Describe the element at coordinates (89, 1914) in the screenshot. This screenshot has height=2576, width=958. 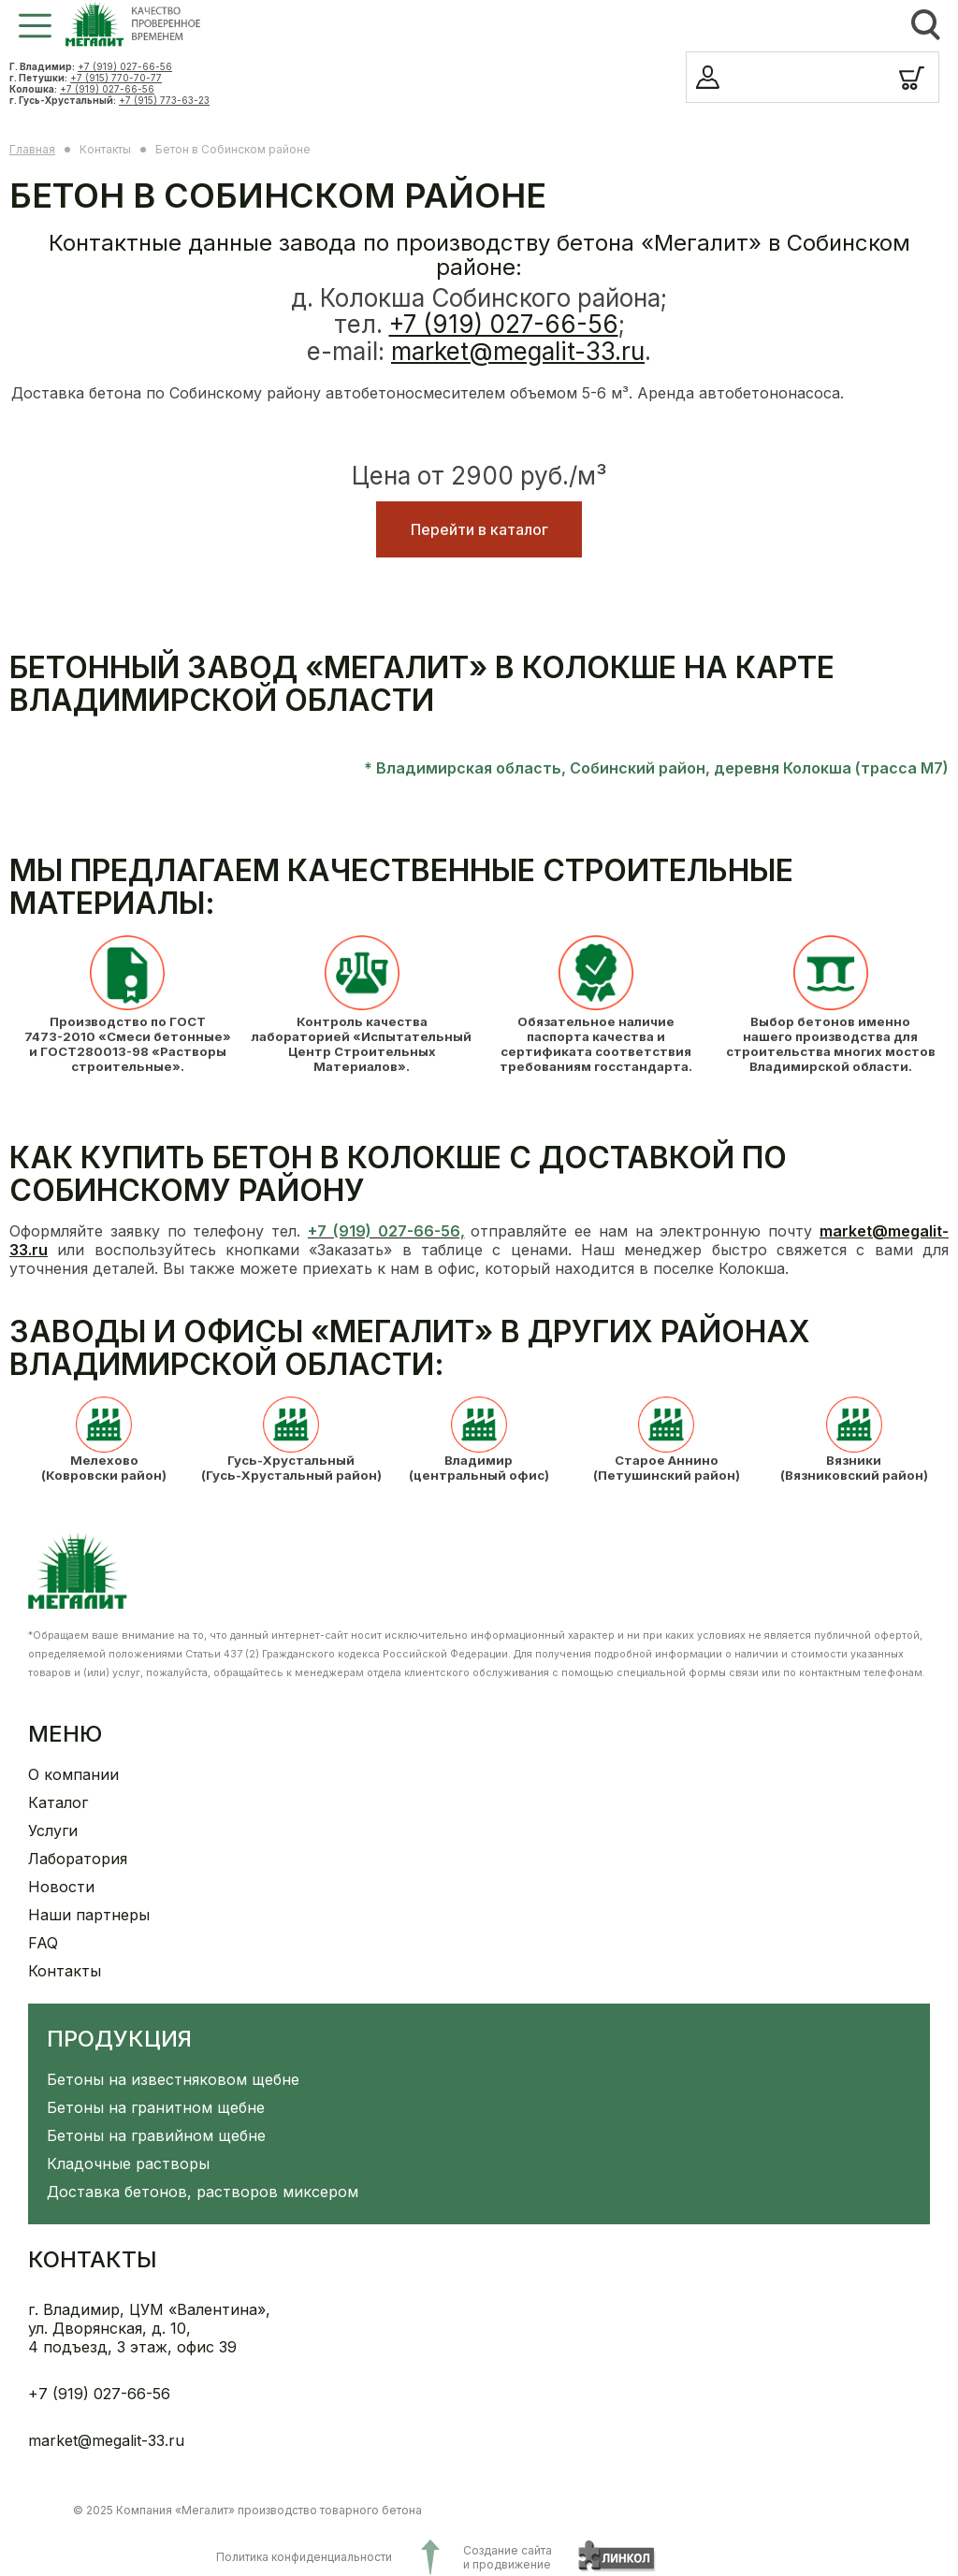
I see `Наши партнеры` at that location.